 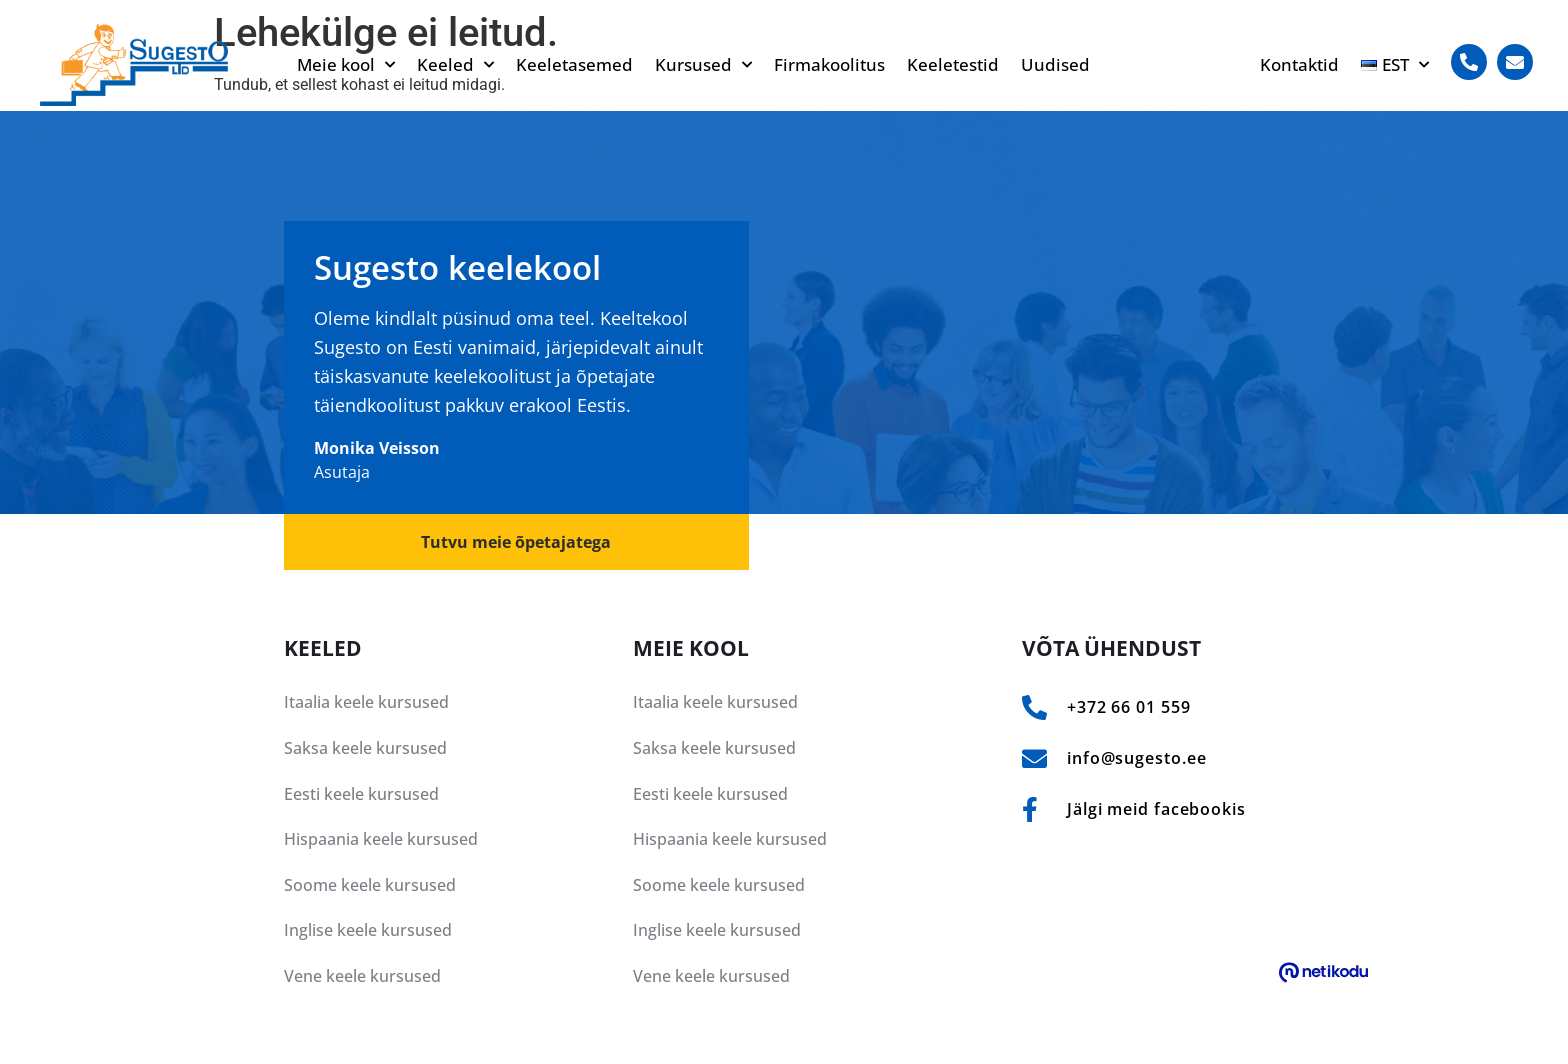 I want to click on Soome keele kursused, so click(x=370, y=885).